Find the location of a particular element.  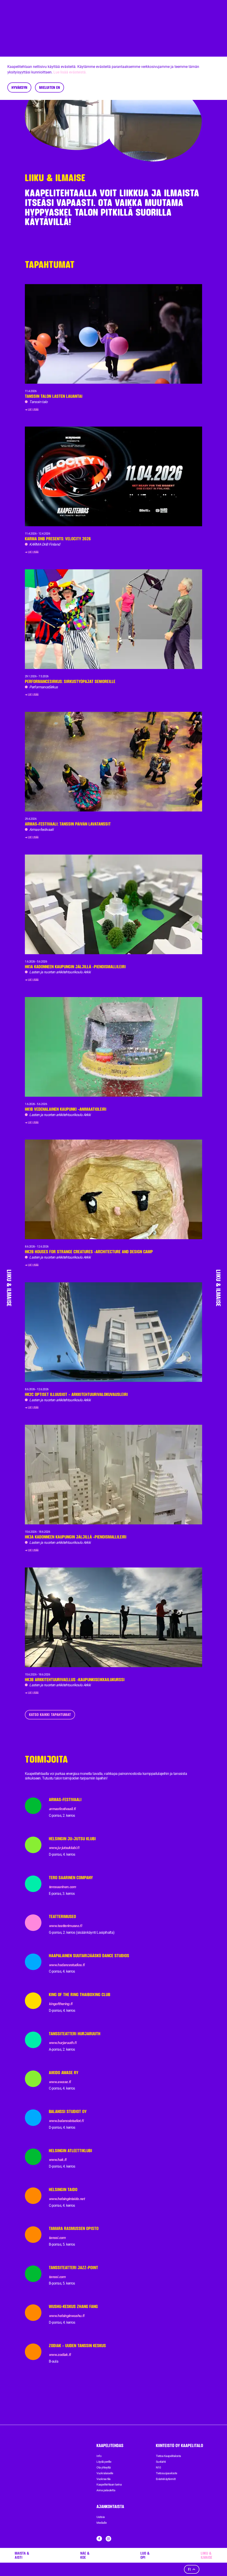

Hyväksyn [Accept cookies] is located at coordinates (19, 87).